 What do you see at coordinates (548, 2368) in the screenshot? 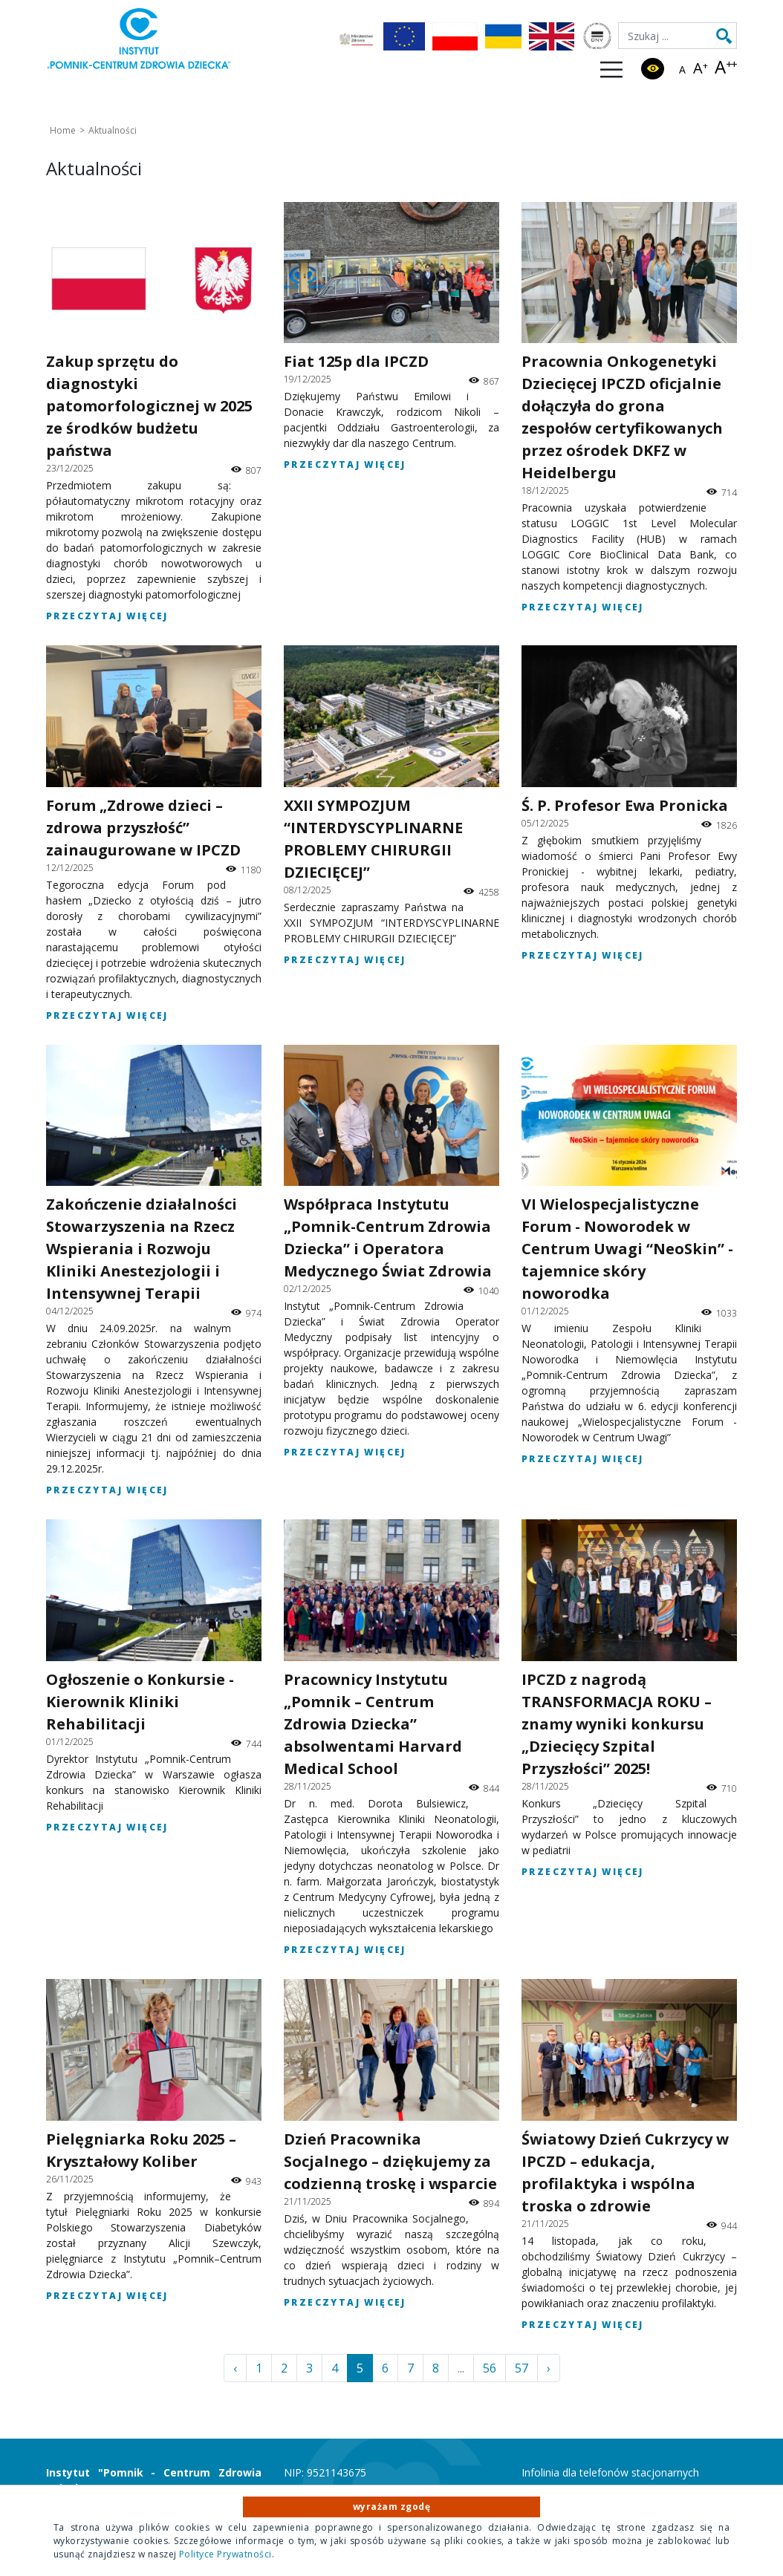
I see `› [Następna »]` at bounding box center [548, 2368].